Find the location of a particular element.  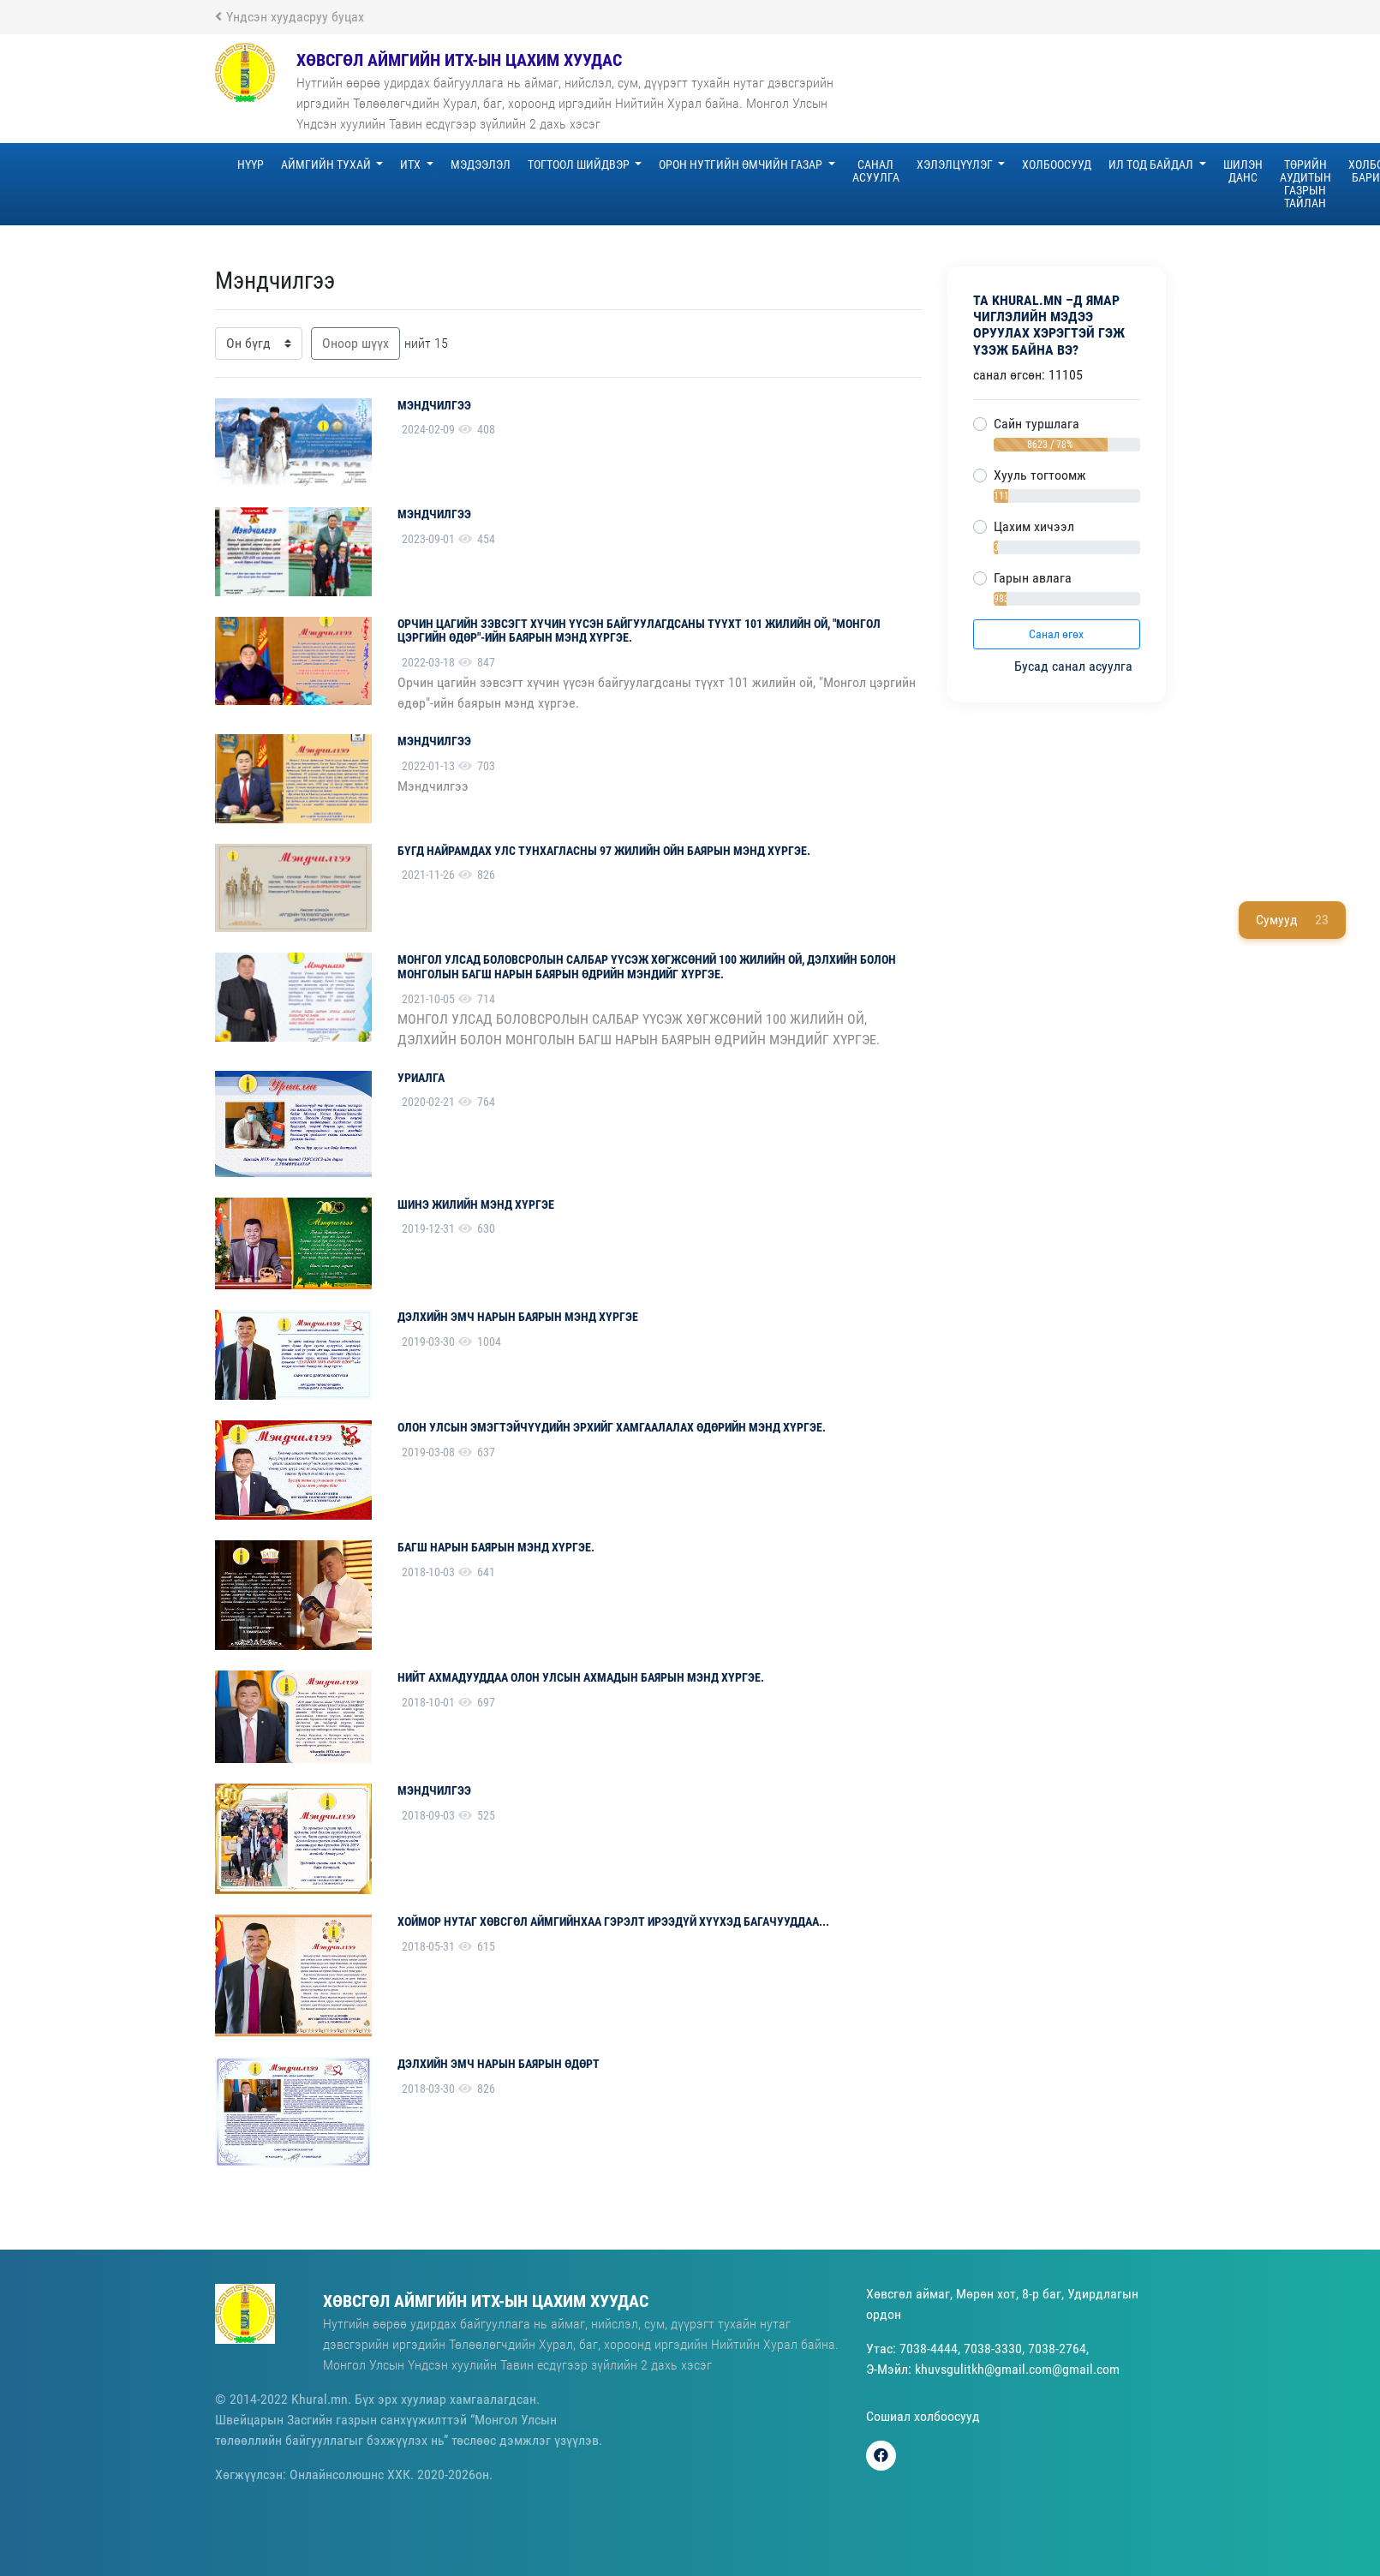

Үндсэн хуудасруу буцах is located at coordinates (289, 17).